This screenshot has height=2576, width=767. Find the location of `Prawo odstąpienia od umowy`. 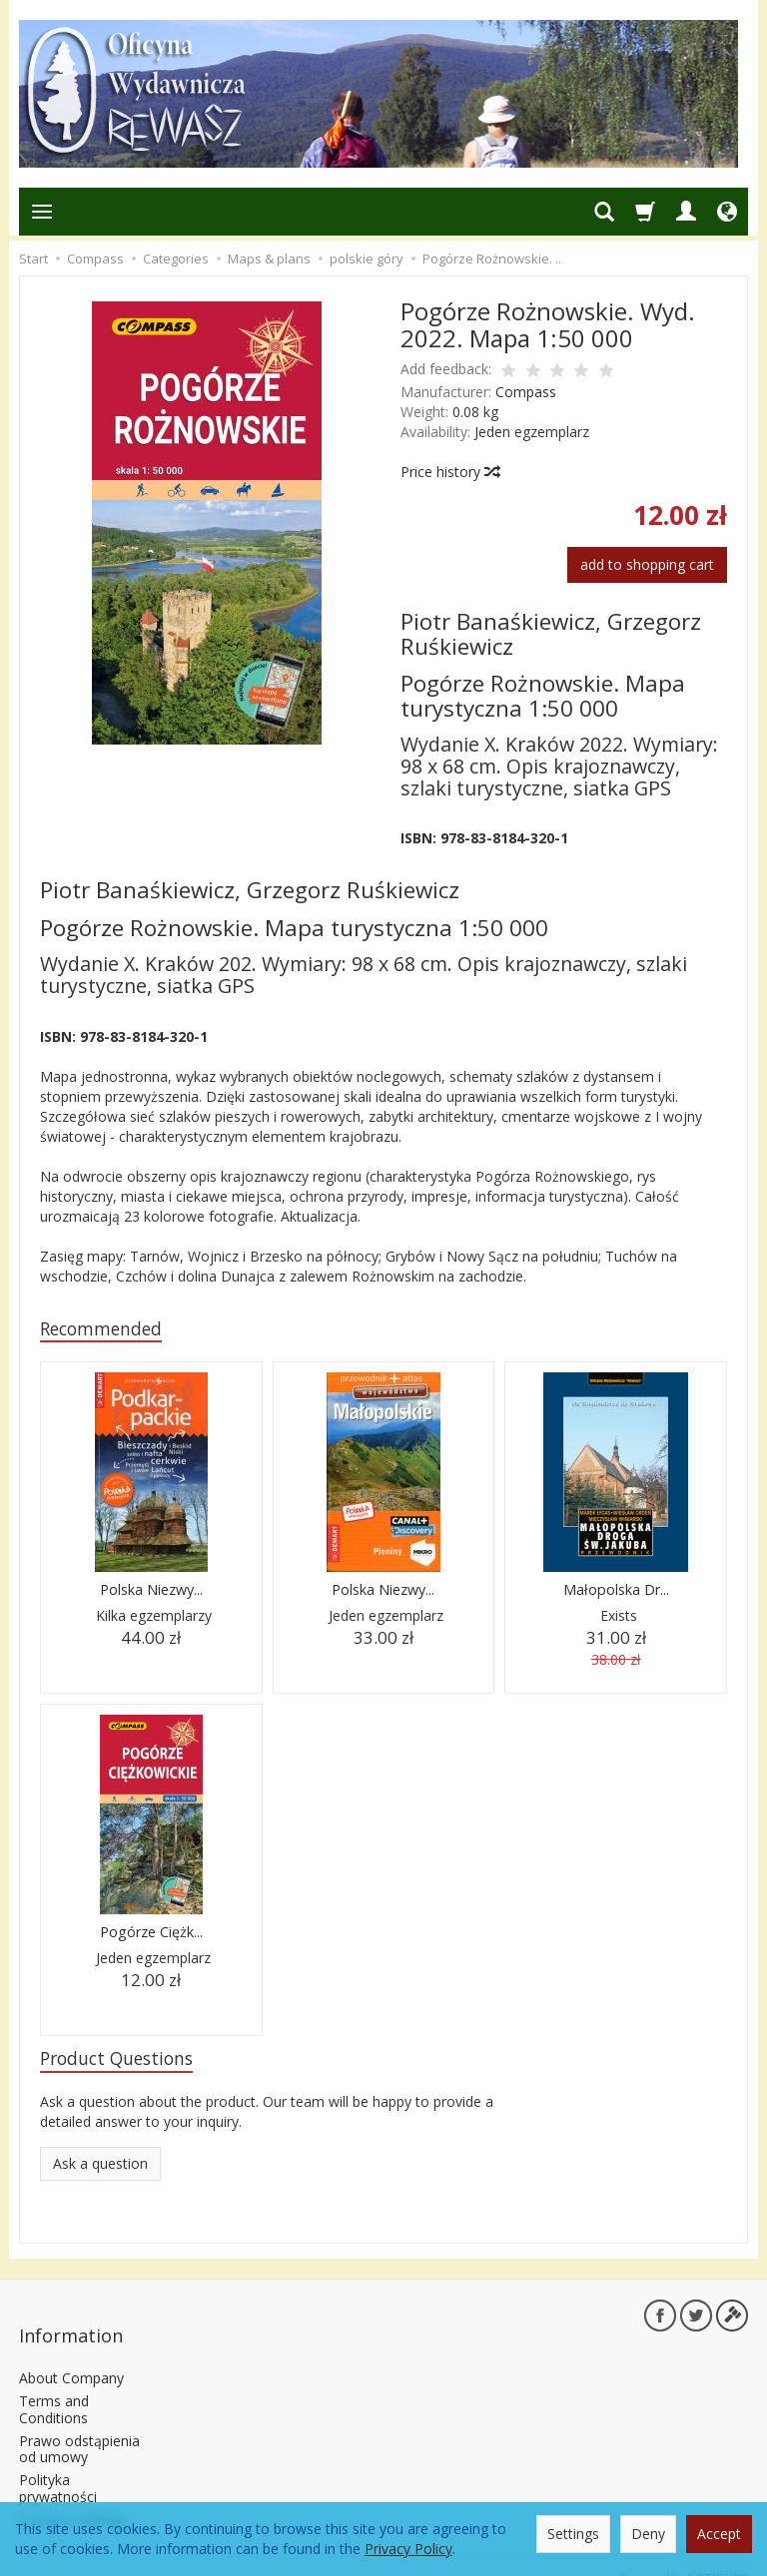

Prawo odstąpienia od umowy is located at coordinates (79, 2427).